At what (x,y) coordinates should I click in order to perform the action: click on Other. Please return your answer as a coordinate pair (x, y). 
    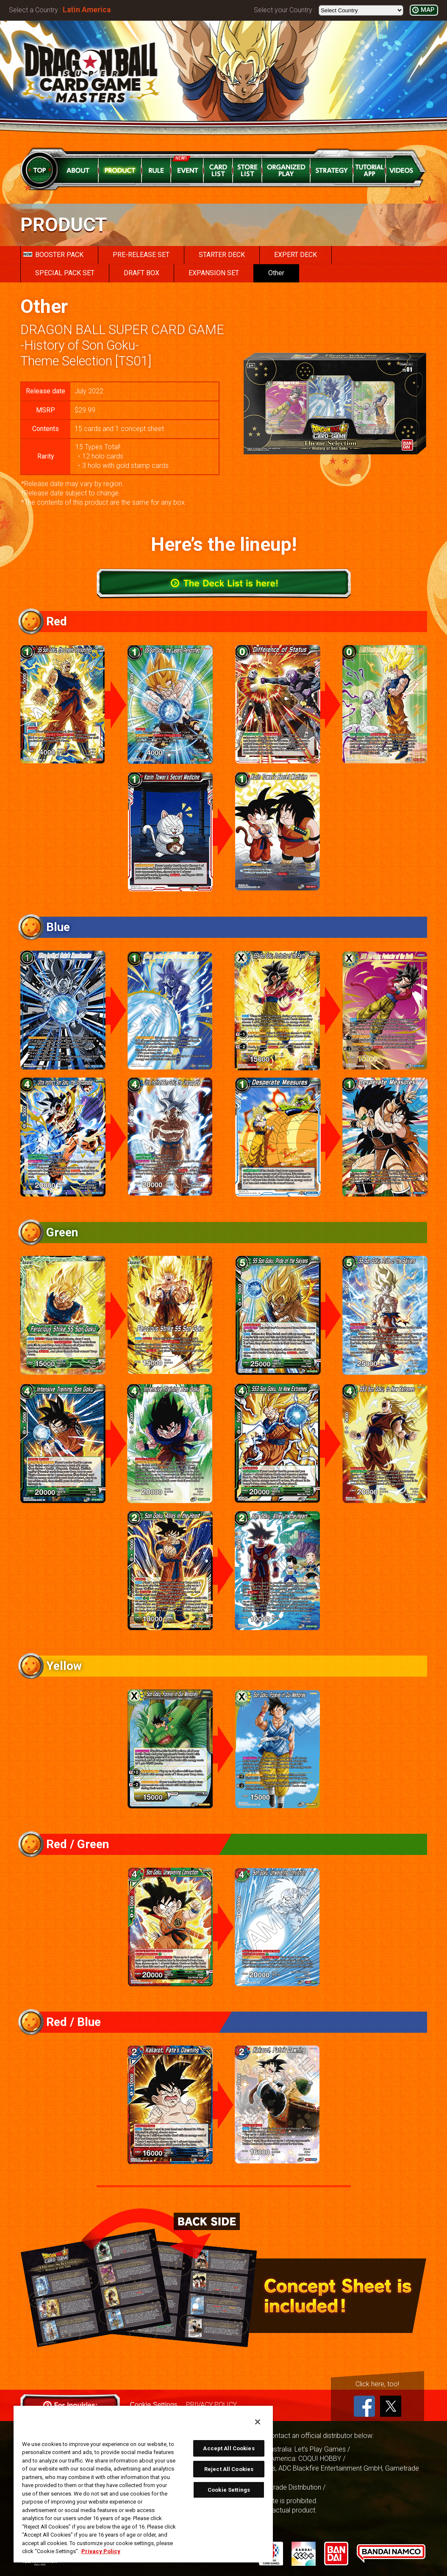
    Looking at the image, I should click on (276, 273).